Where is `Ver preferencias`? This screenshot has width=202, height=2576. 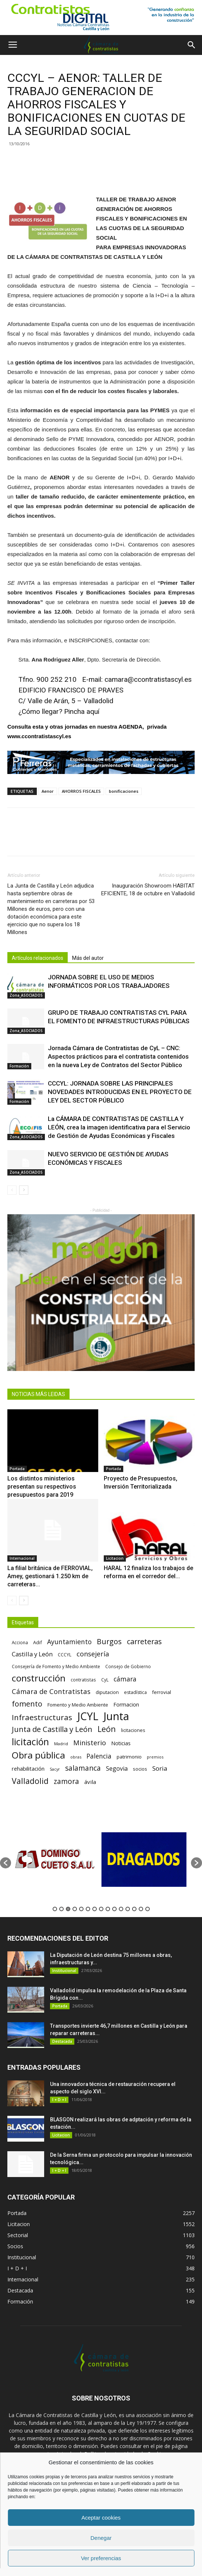 Ver preferencias is located at coordinates (101, 2558).